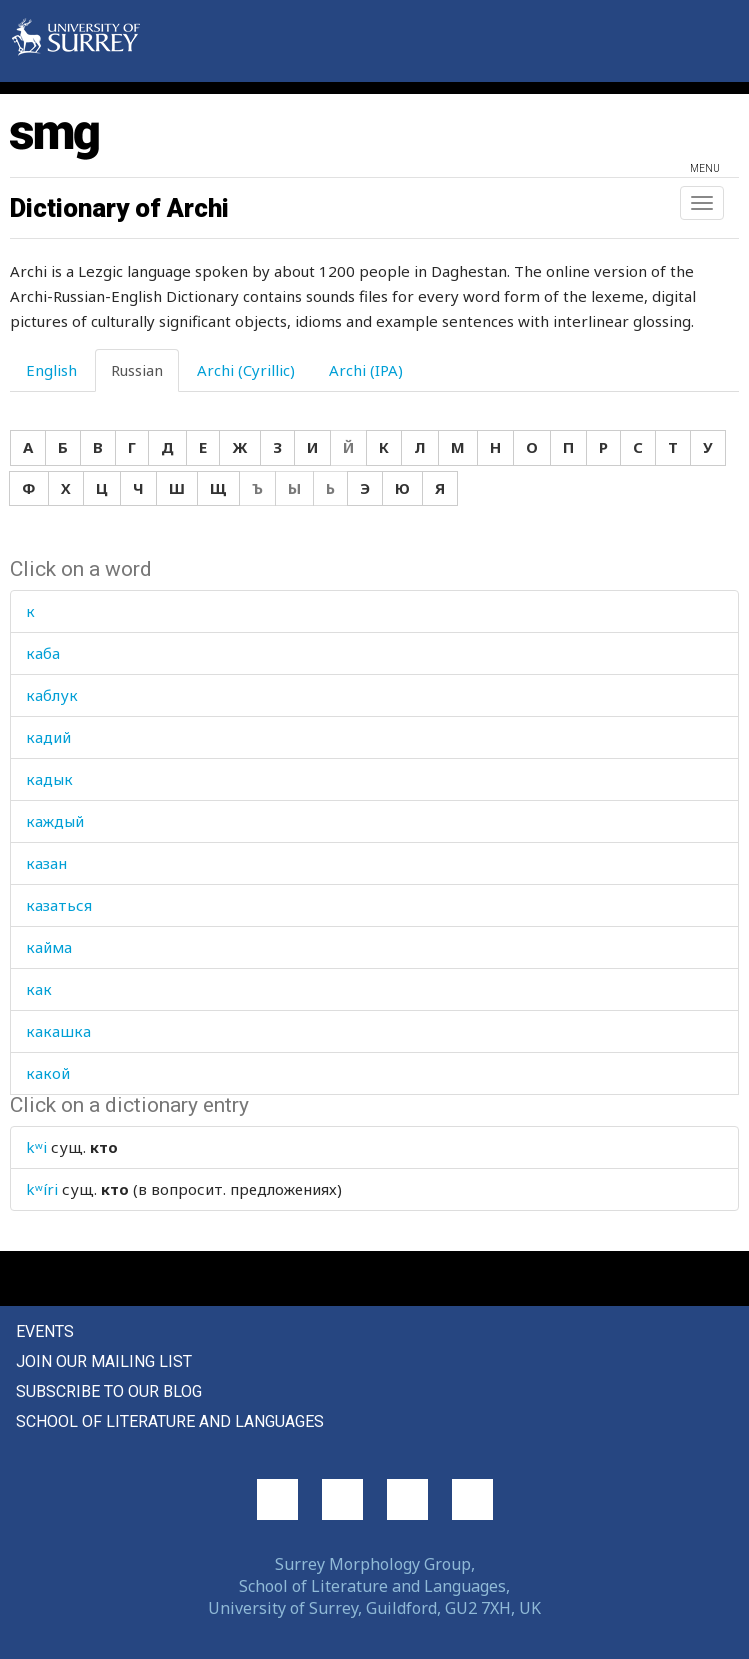 This screenshot has height=1659, width=749. I want to click on кадык, so click(49, 779).